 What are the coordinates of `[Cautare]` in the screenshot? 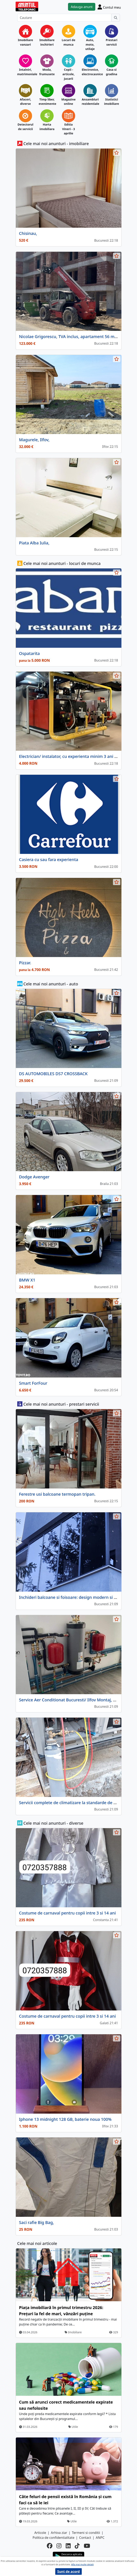 It's located at (64, 18).